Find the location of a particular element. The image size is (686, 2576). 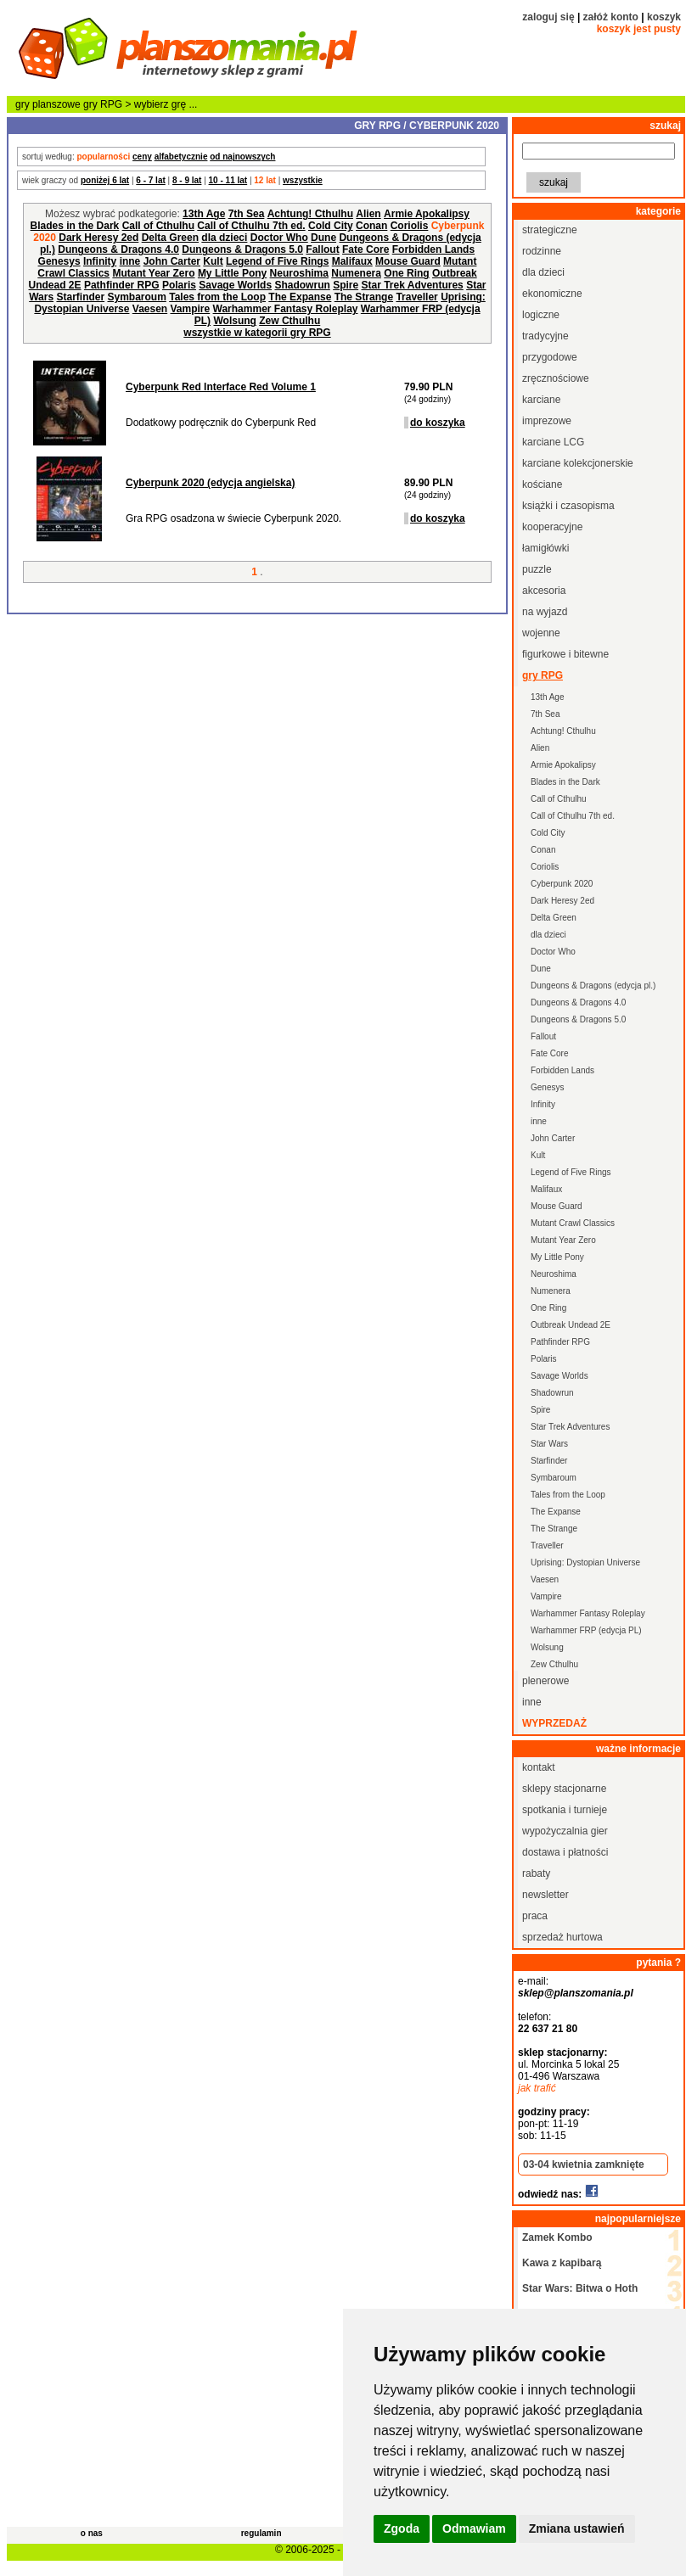

13th Age is located at coordinates (204, 214).